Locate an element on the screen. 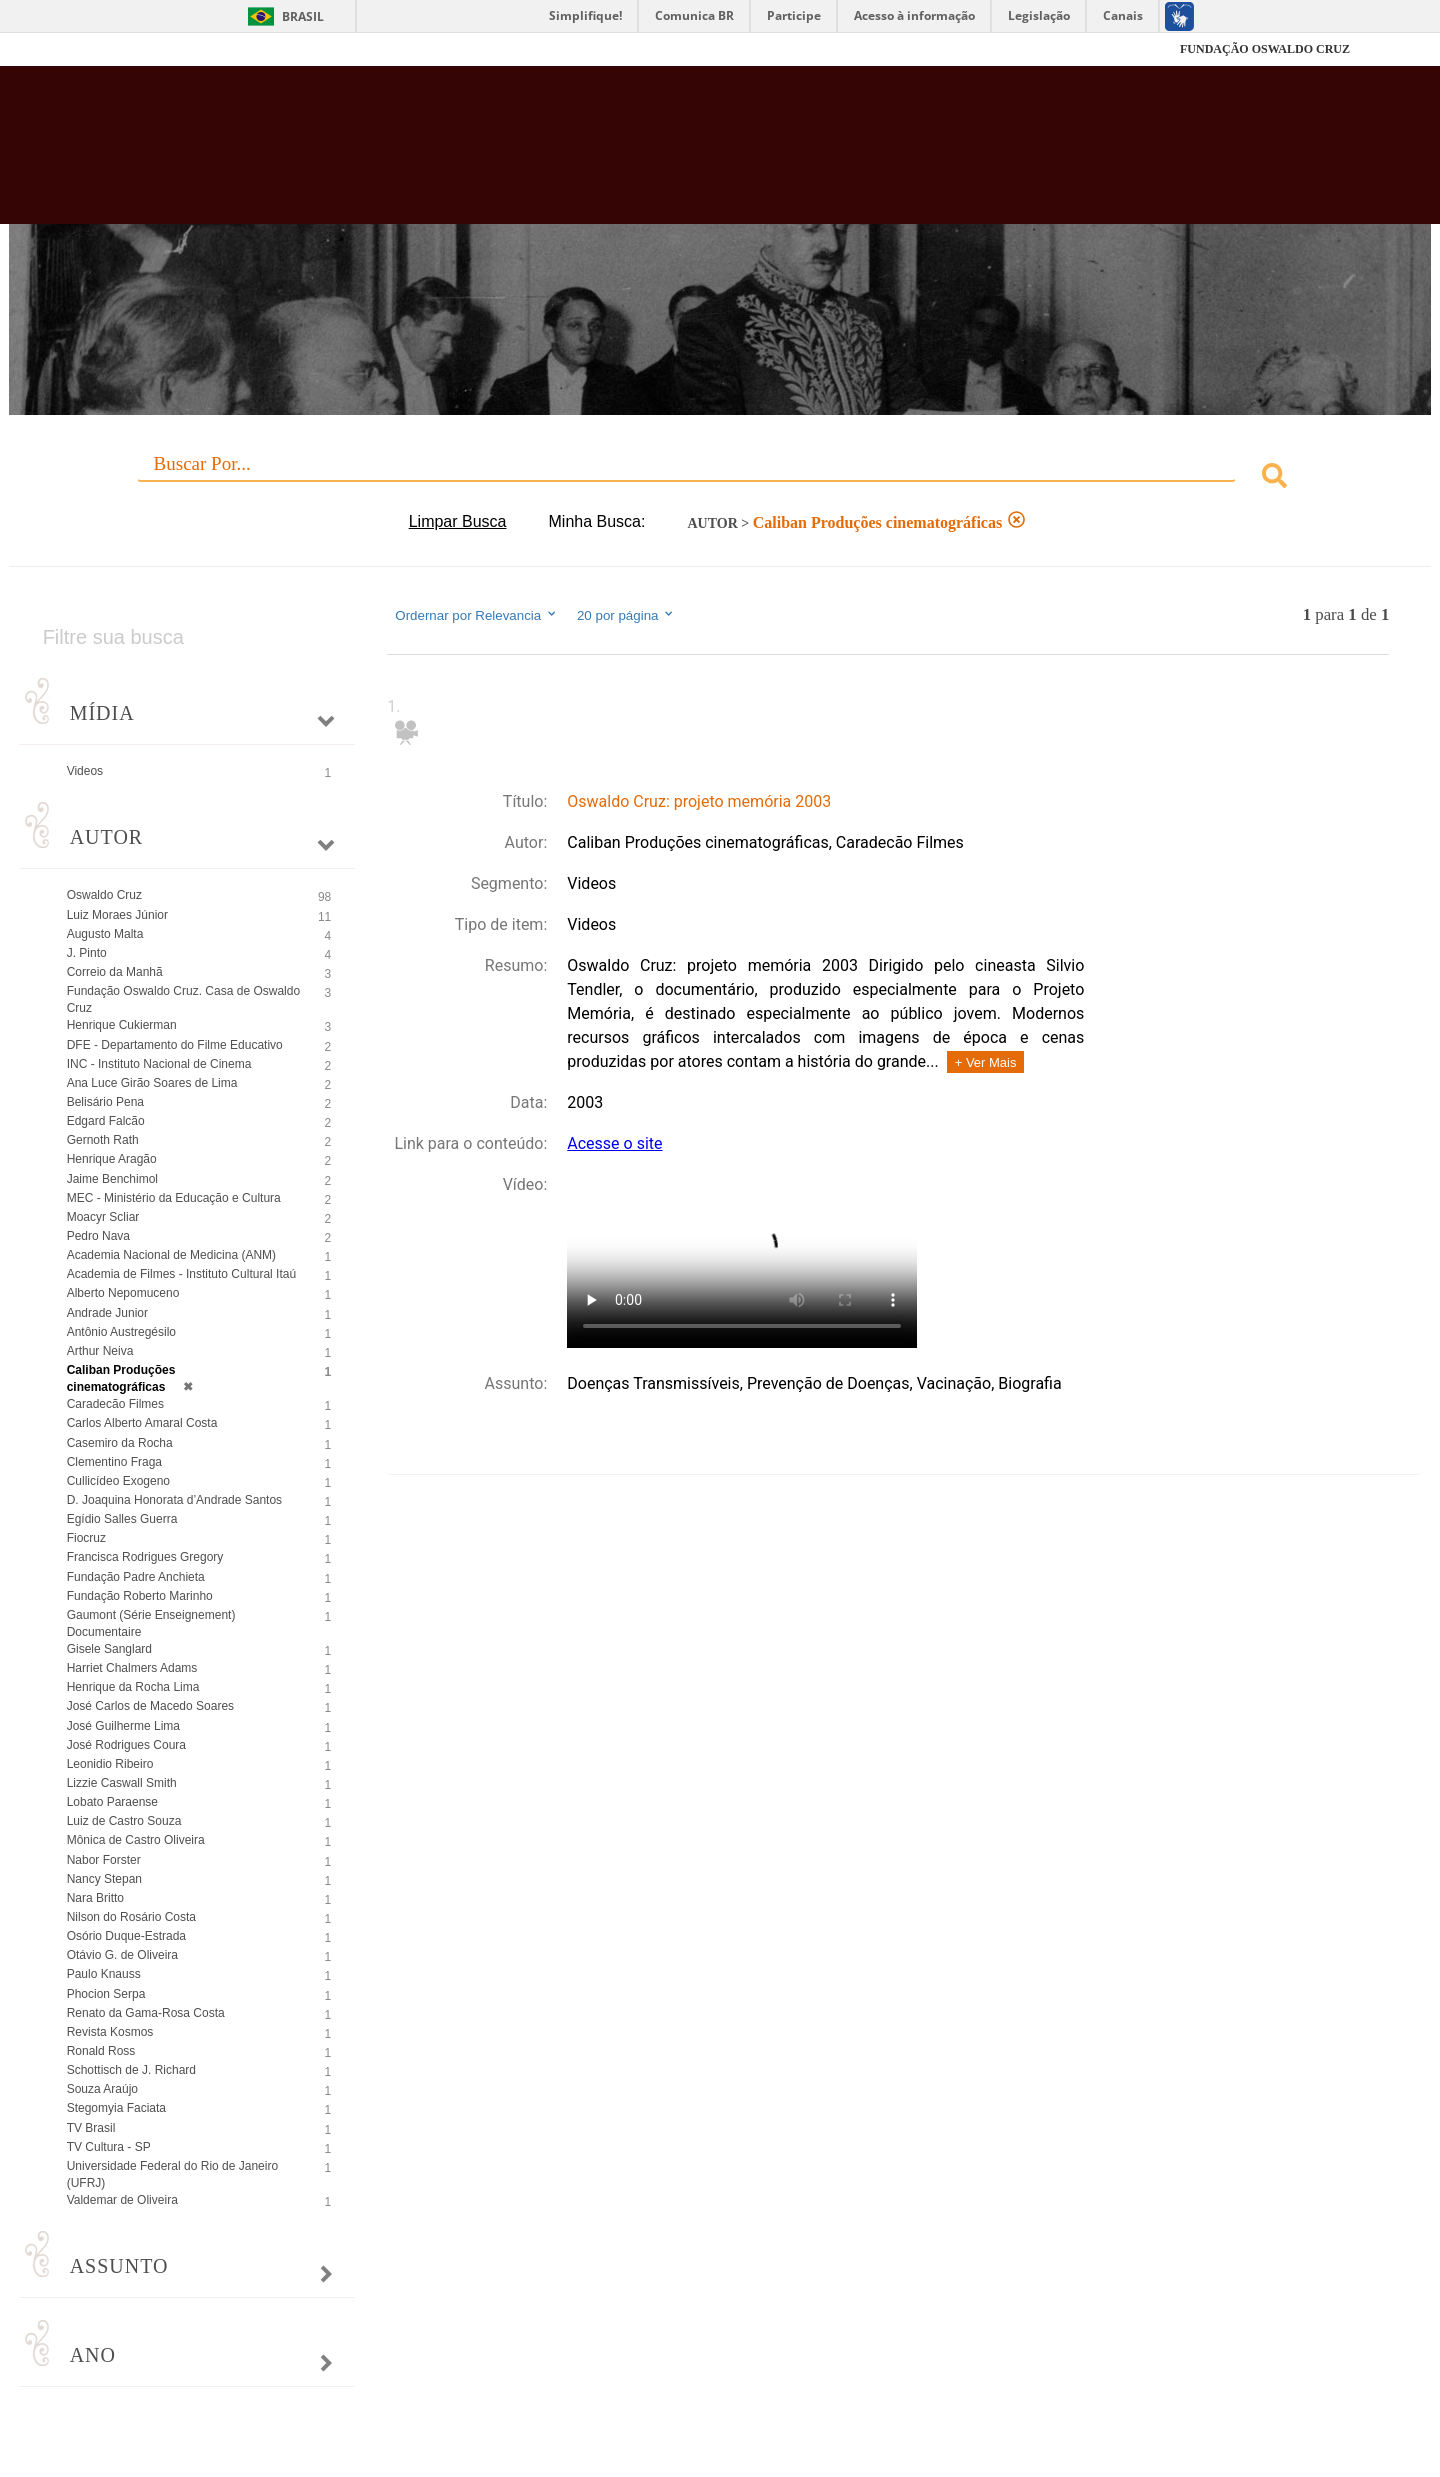 Image resolution: width=1440 pixels, height=2477 pixels. 20 por página is located at coordinates (626, 615).